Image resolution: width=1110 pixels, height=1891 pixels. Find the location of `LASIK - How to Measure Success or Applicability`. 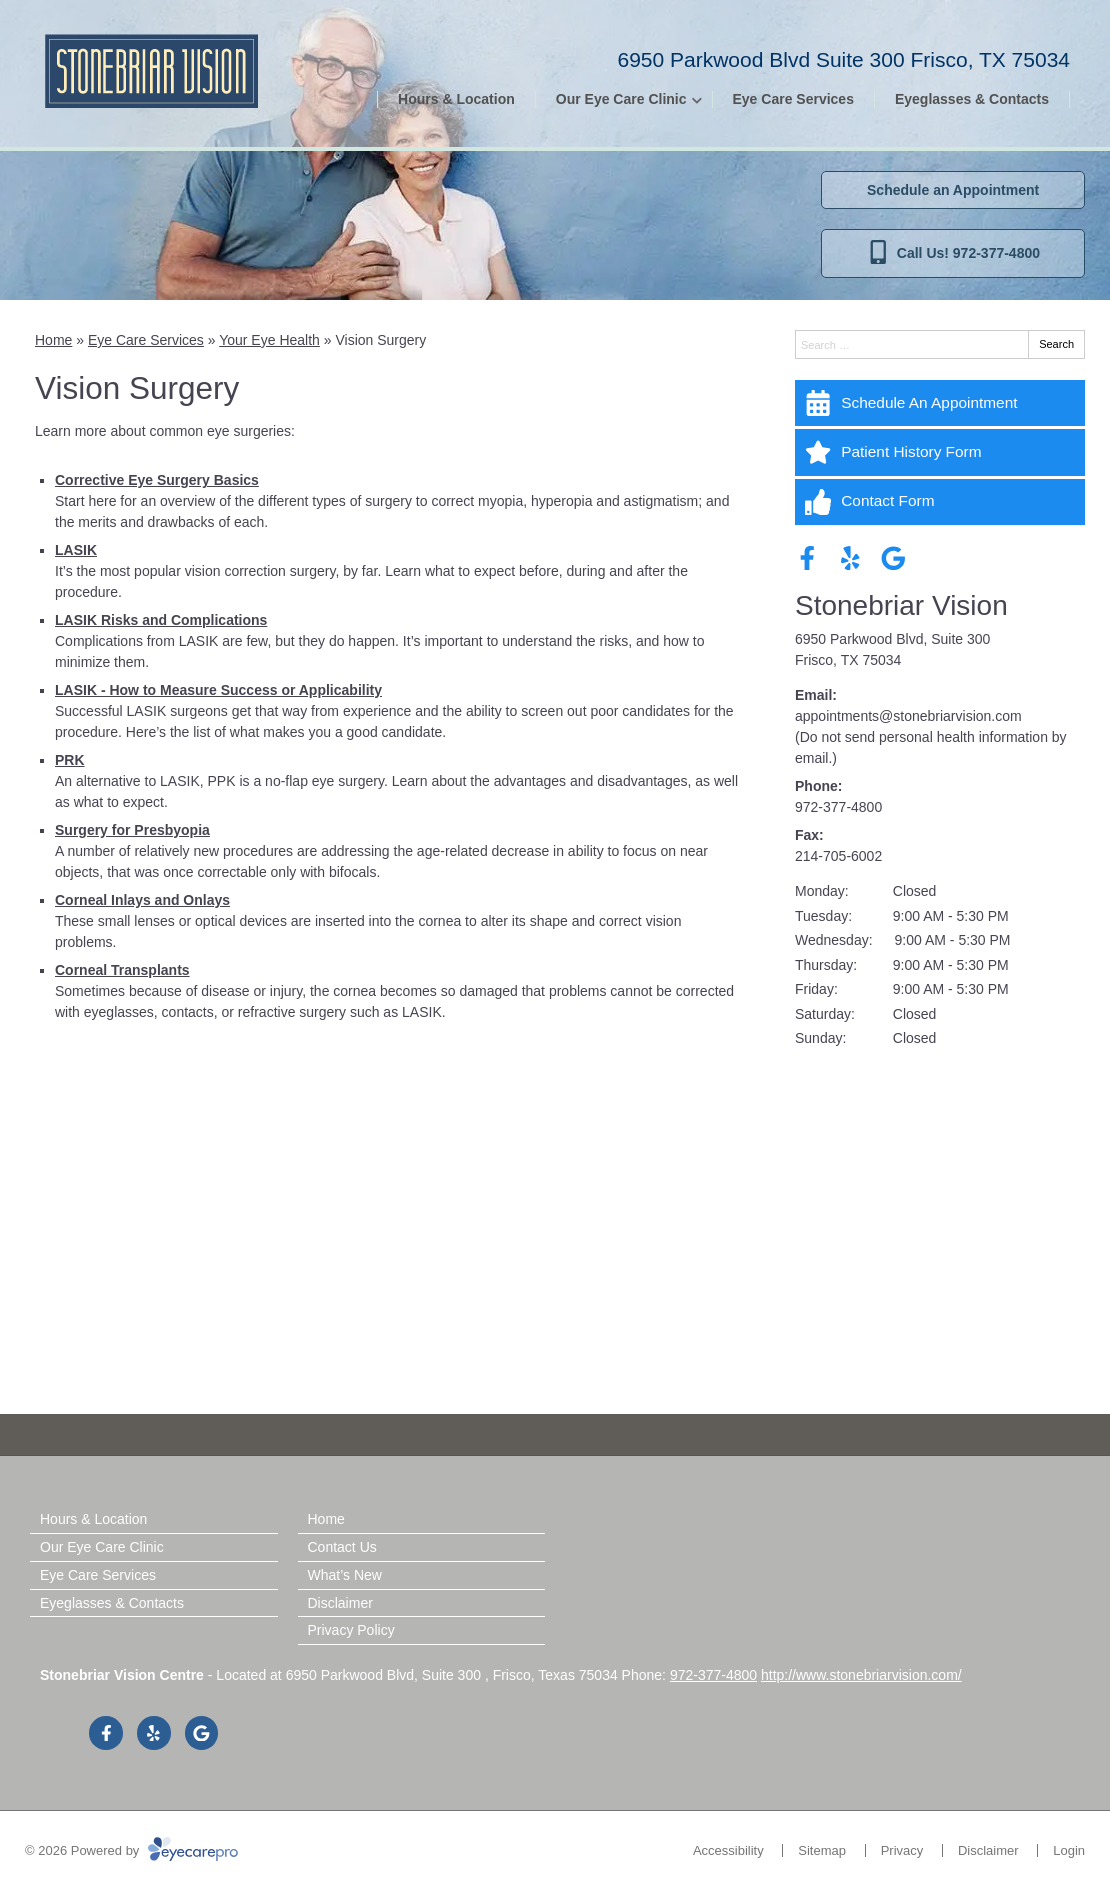

LASIK - How to Measure Success or Applicability is located at coordinates (218, 690).